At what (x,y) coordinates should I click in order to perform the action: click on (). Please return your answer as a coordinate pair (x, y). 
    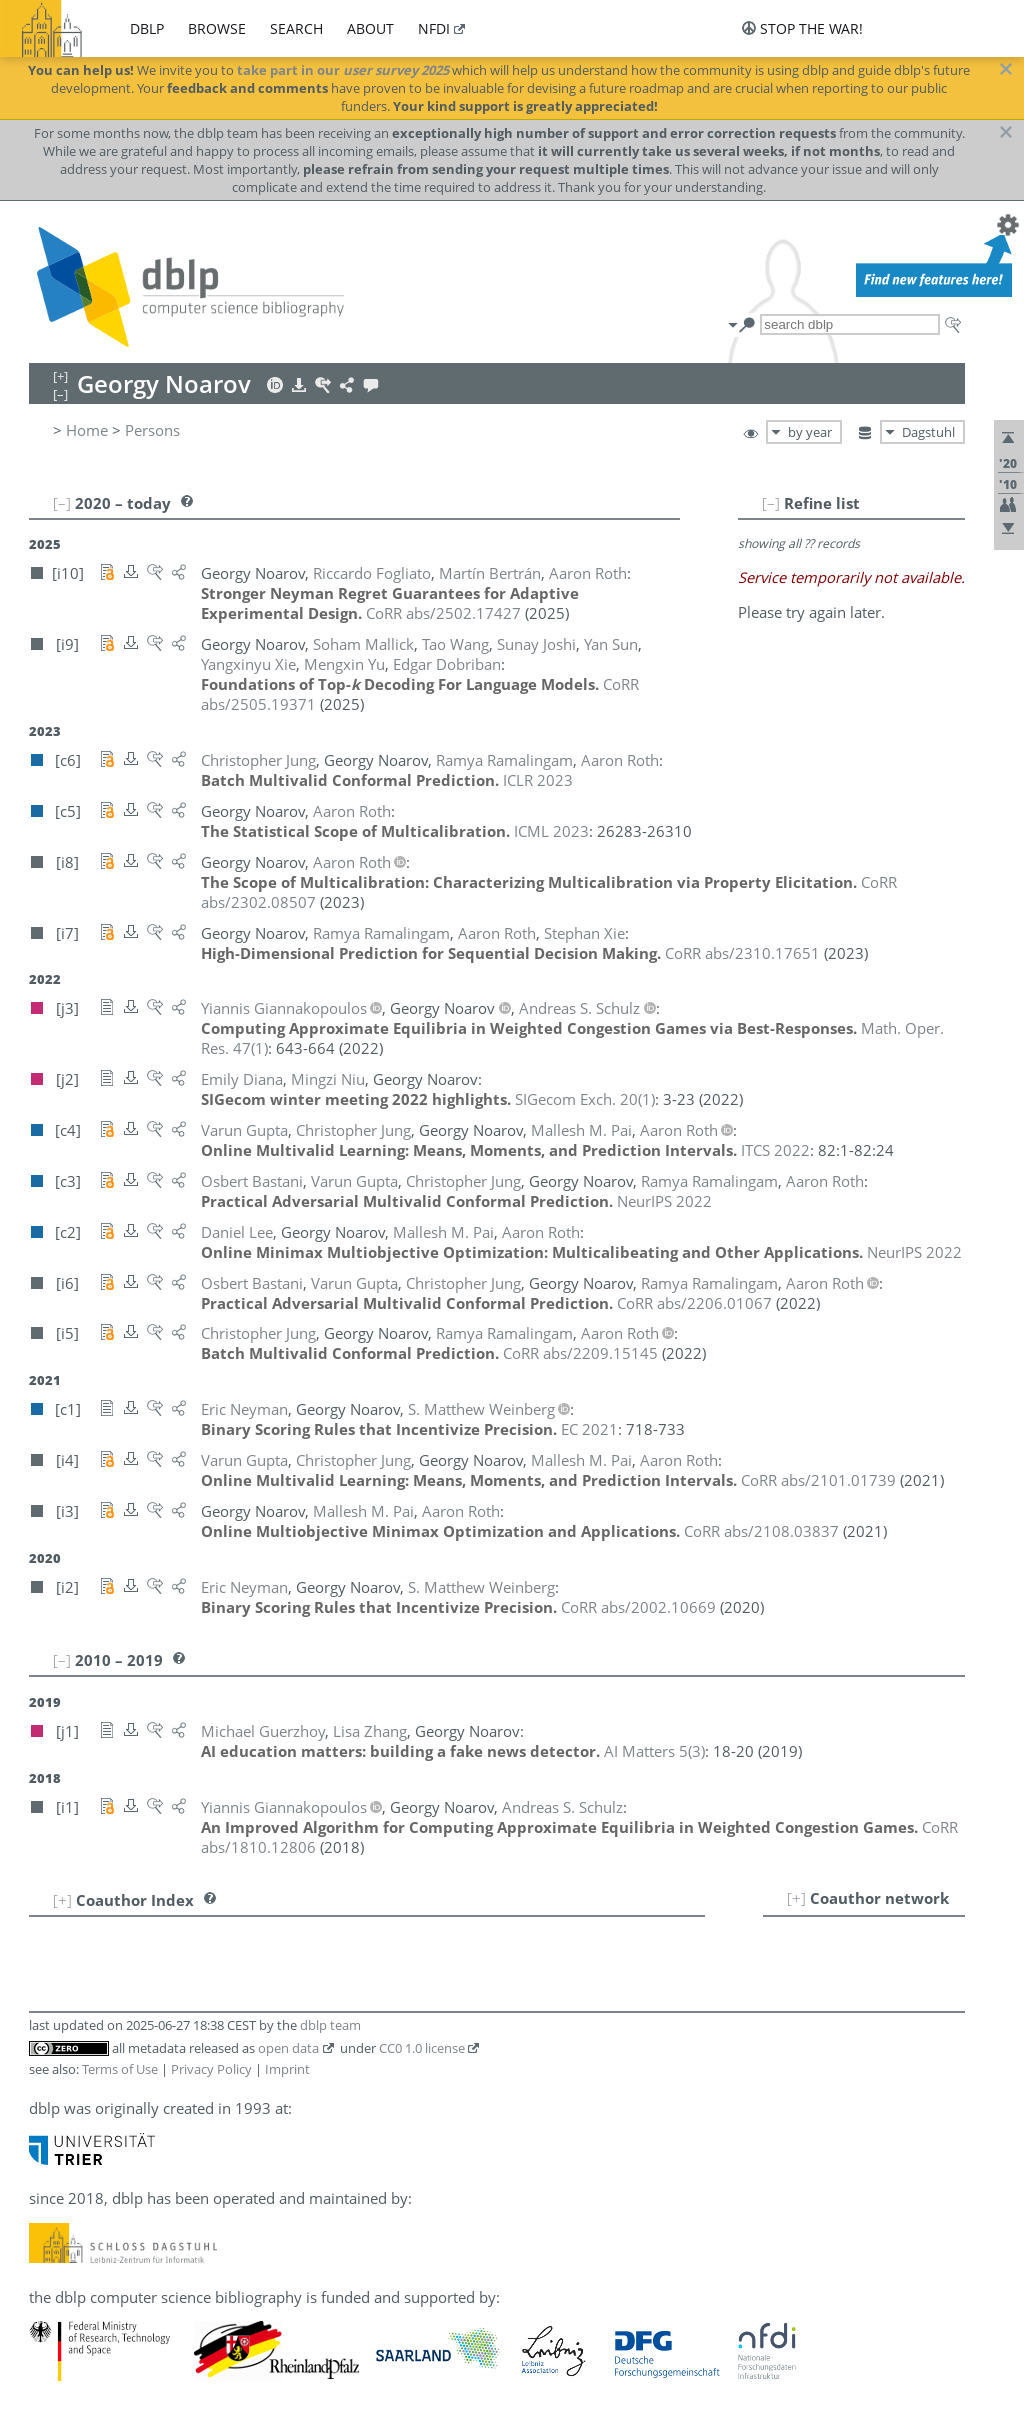
    Looking at the image, I should click on (585, 1099).